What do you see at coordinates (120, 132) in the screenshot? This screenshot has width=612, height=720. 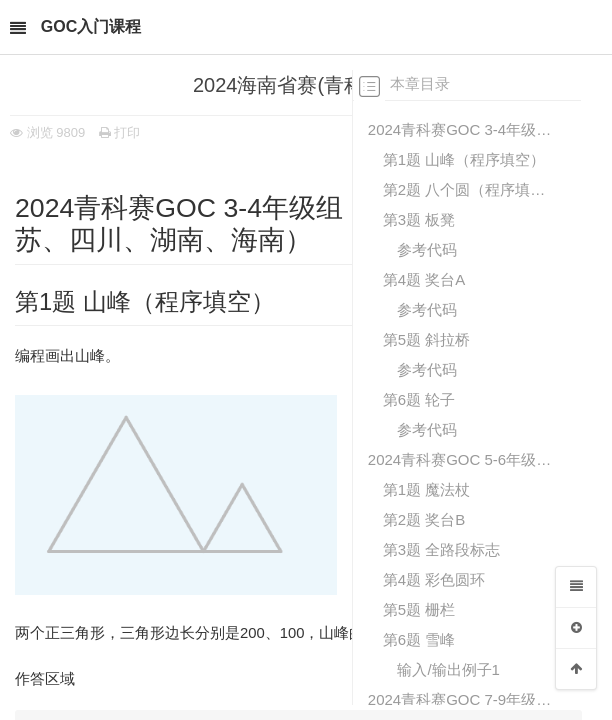 I see `打印` at bounding box center [120, 132].